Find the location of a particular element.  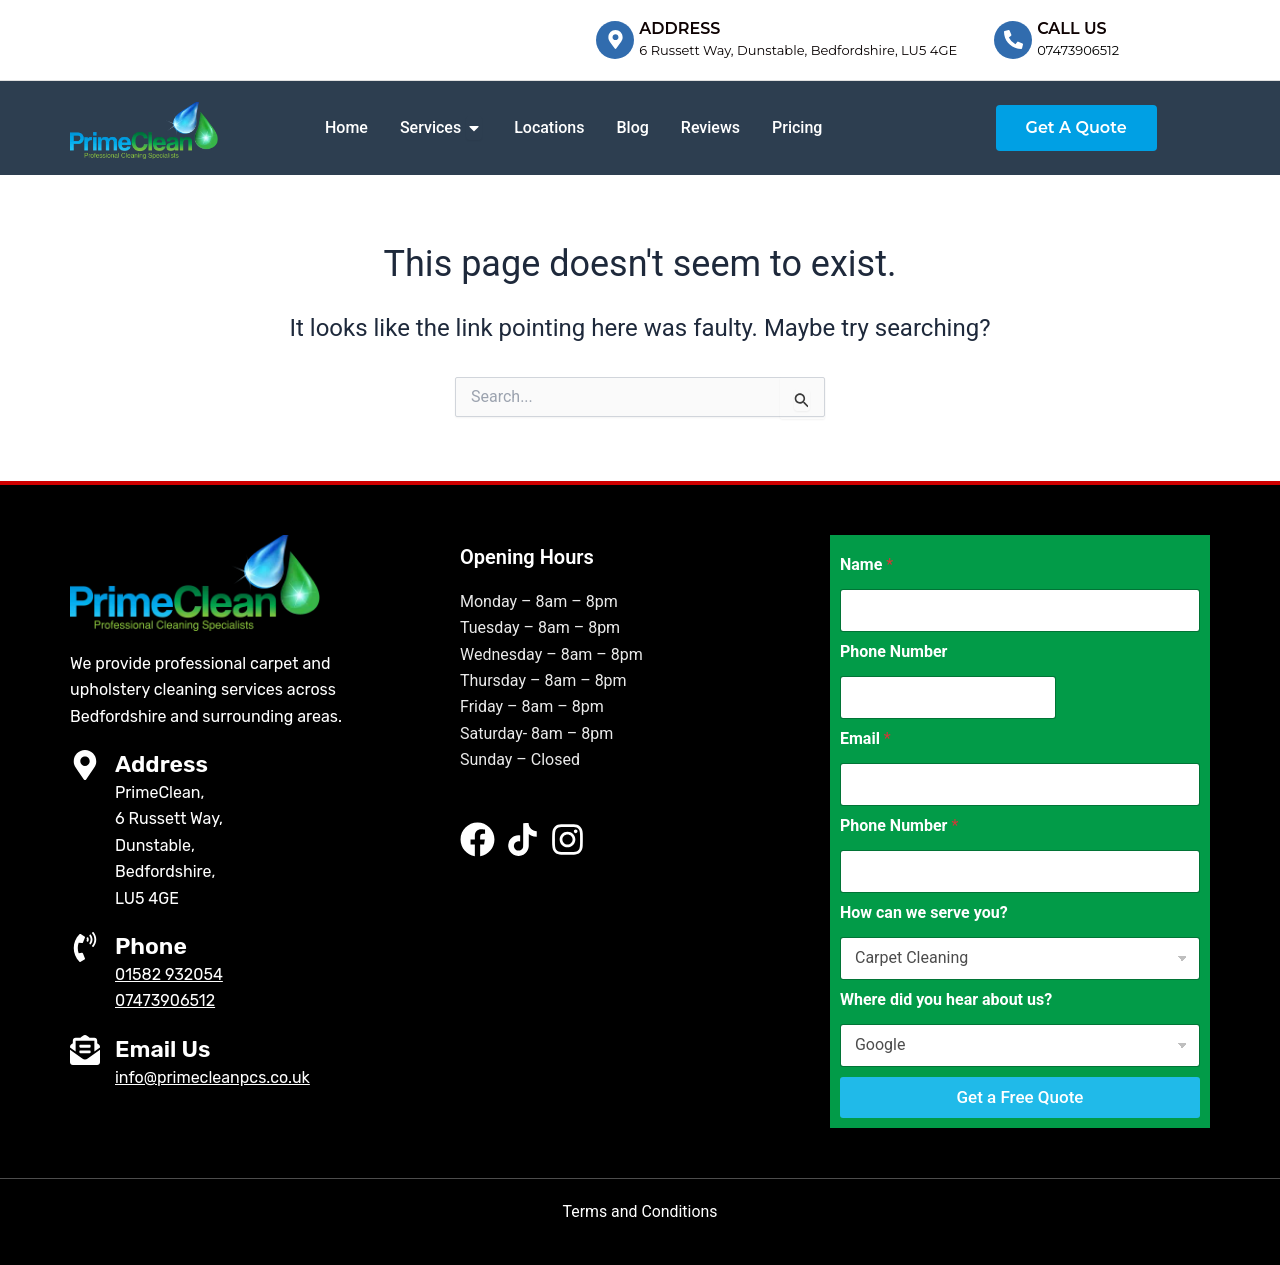

Name is located at coordinates (866, 564).